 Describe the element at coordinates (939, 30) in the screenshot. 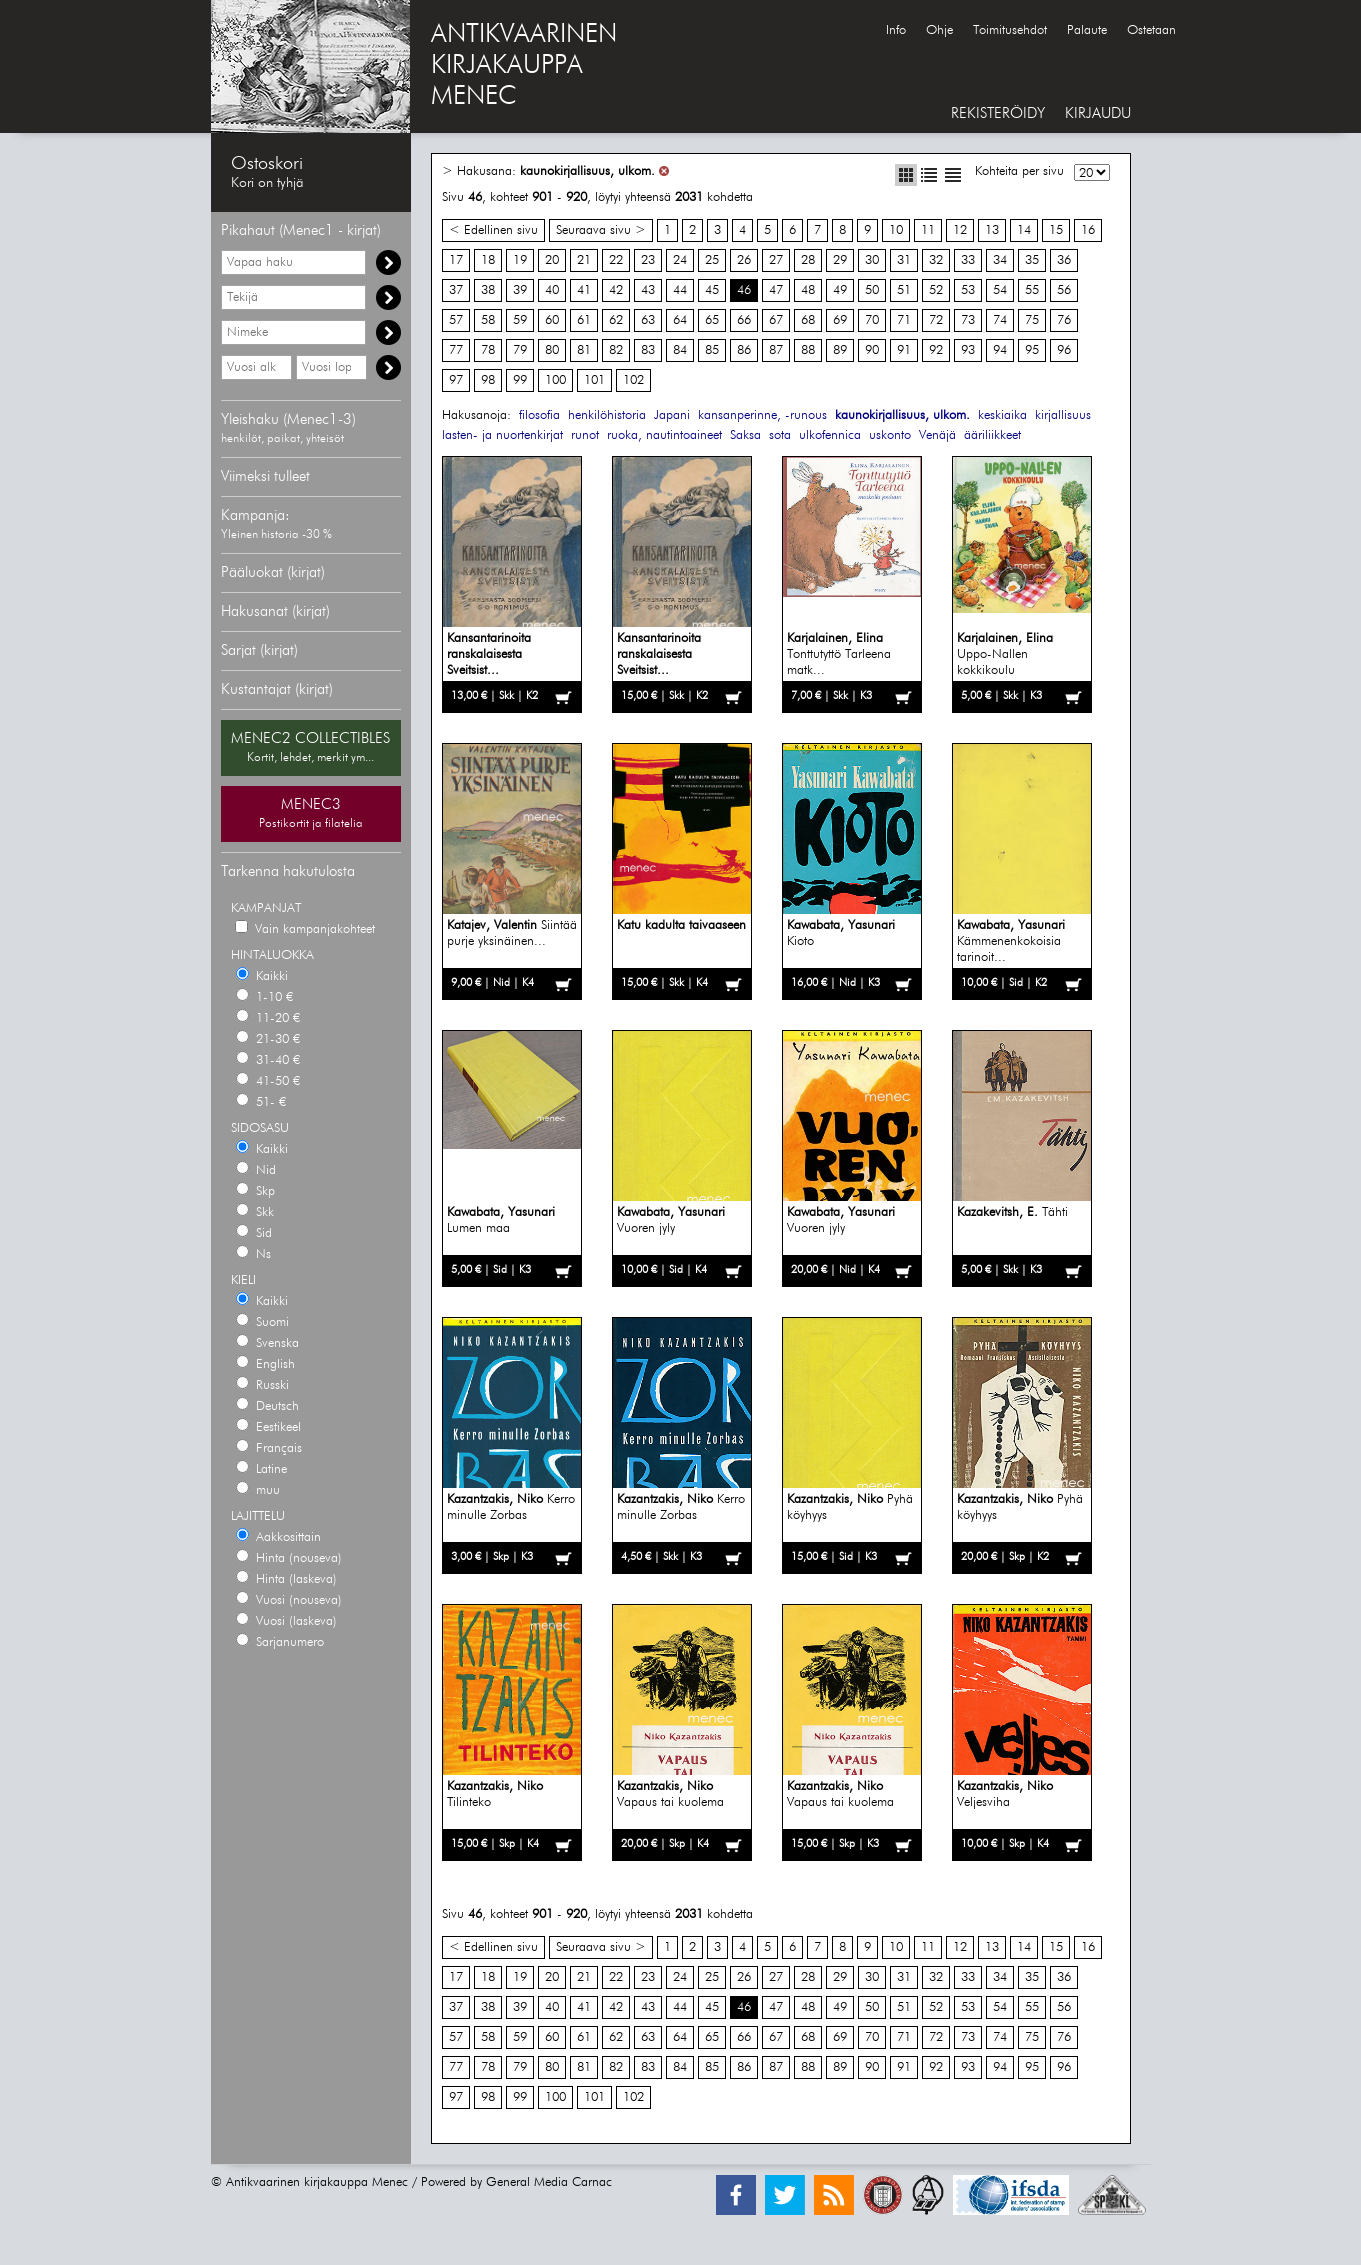

I see `Ohje` at that location.